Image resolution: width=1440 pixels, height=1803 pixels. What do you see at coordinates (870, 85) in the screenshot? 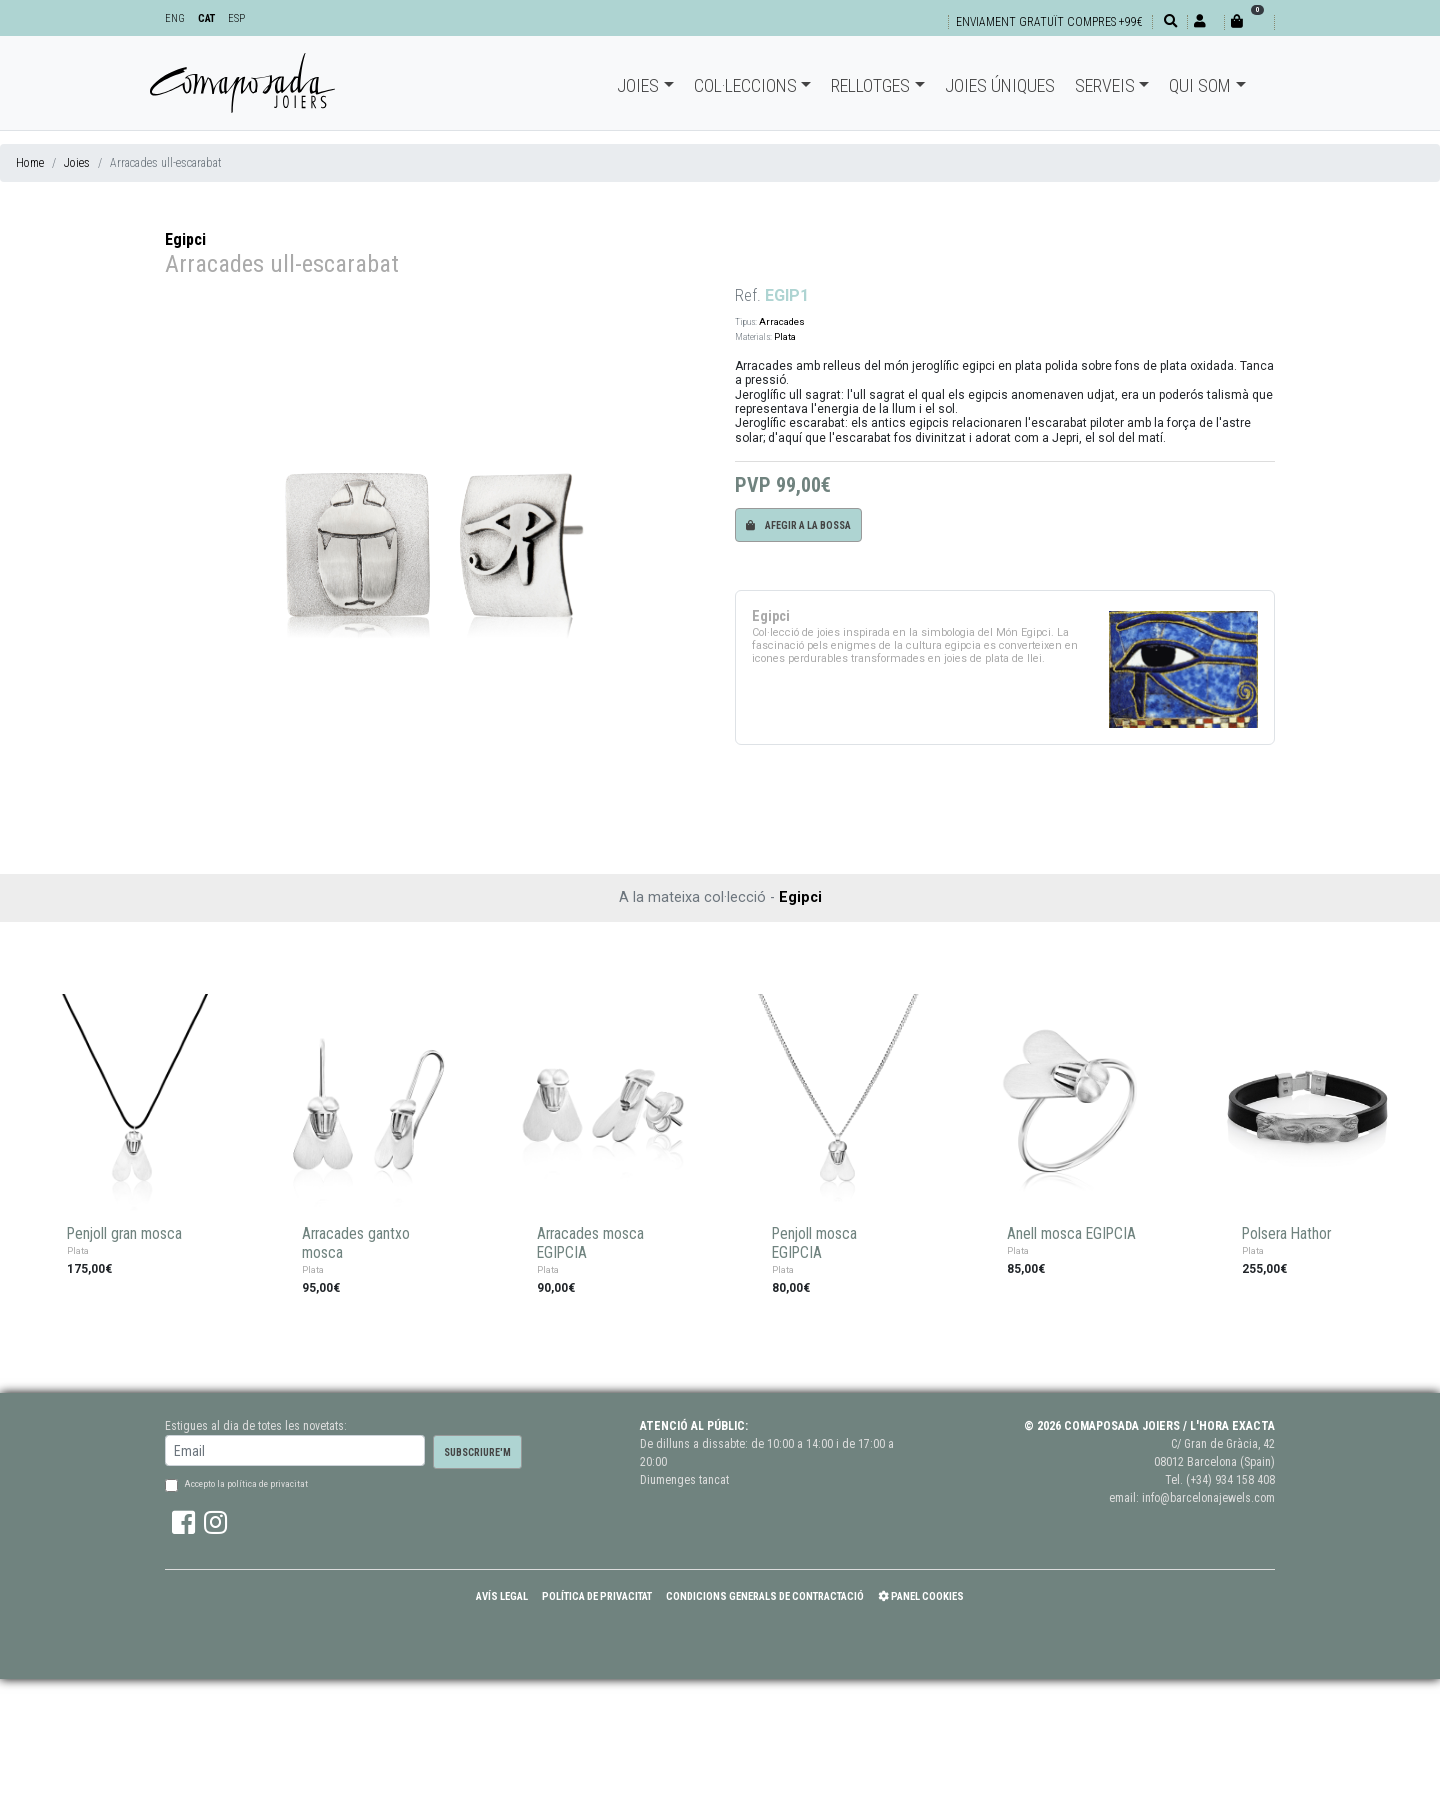
I see `Rellotges` at bounding box center [870, 85].